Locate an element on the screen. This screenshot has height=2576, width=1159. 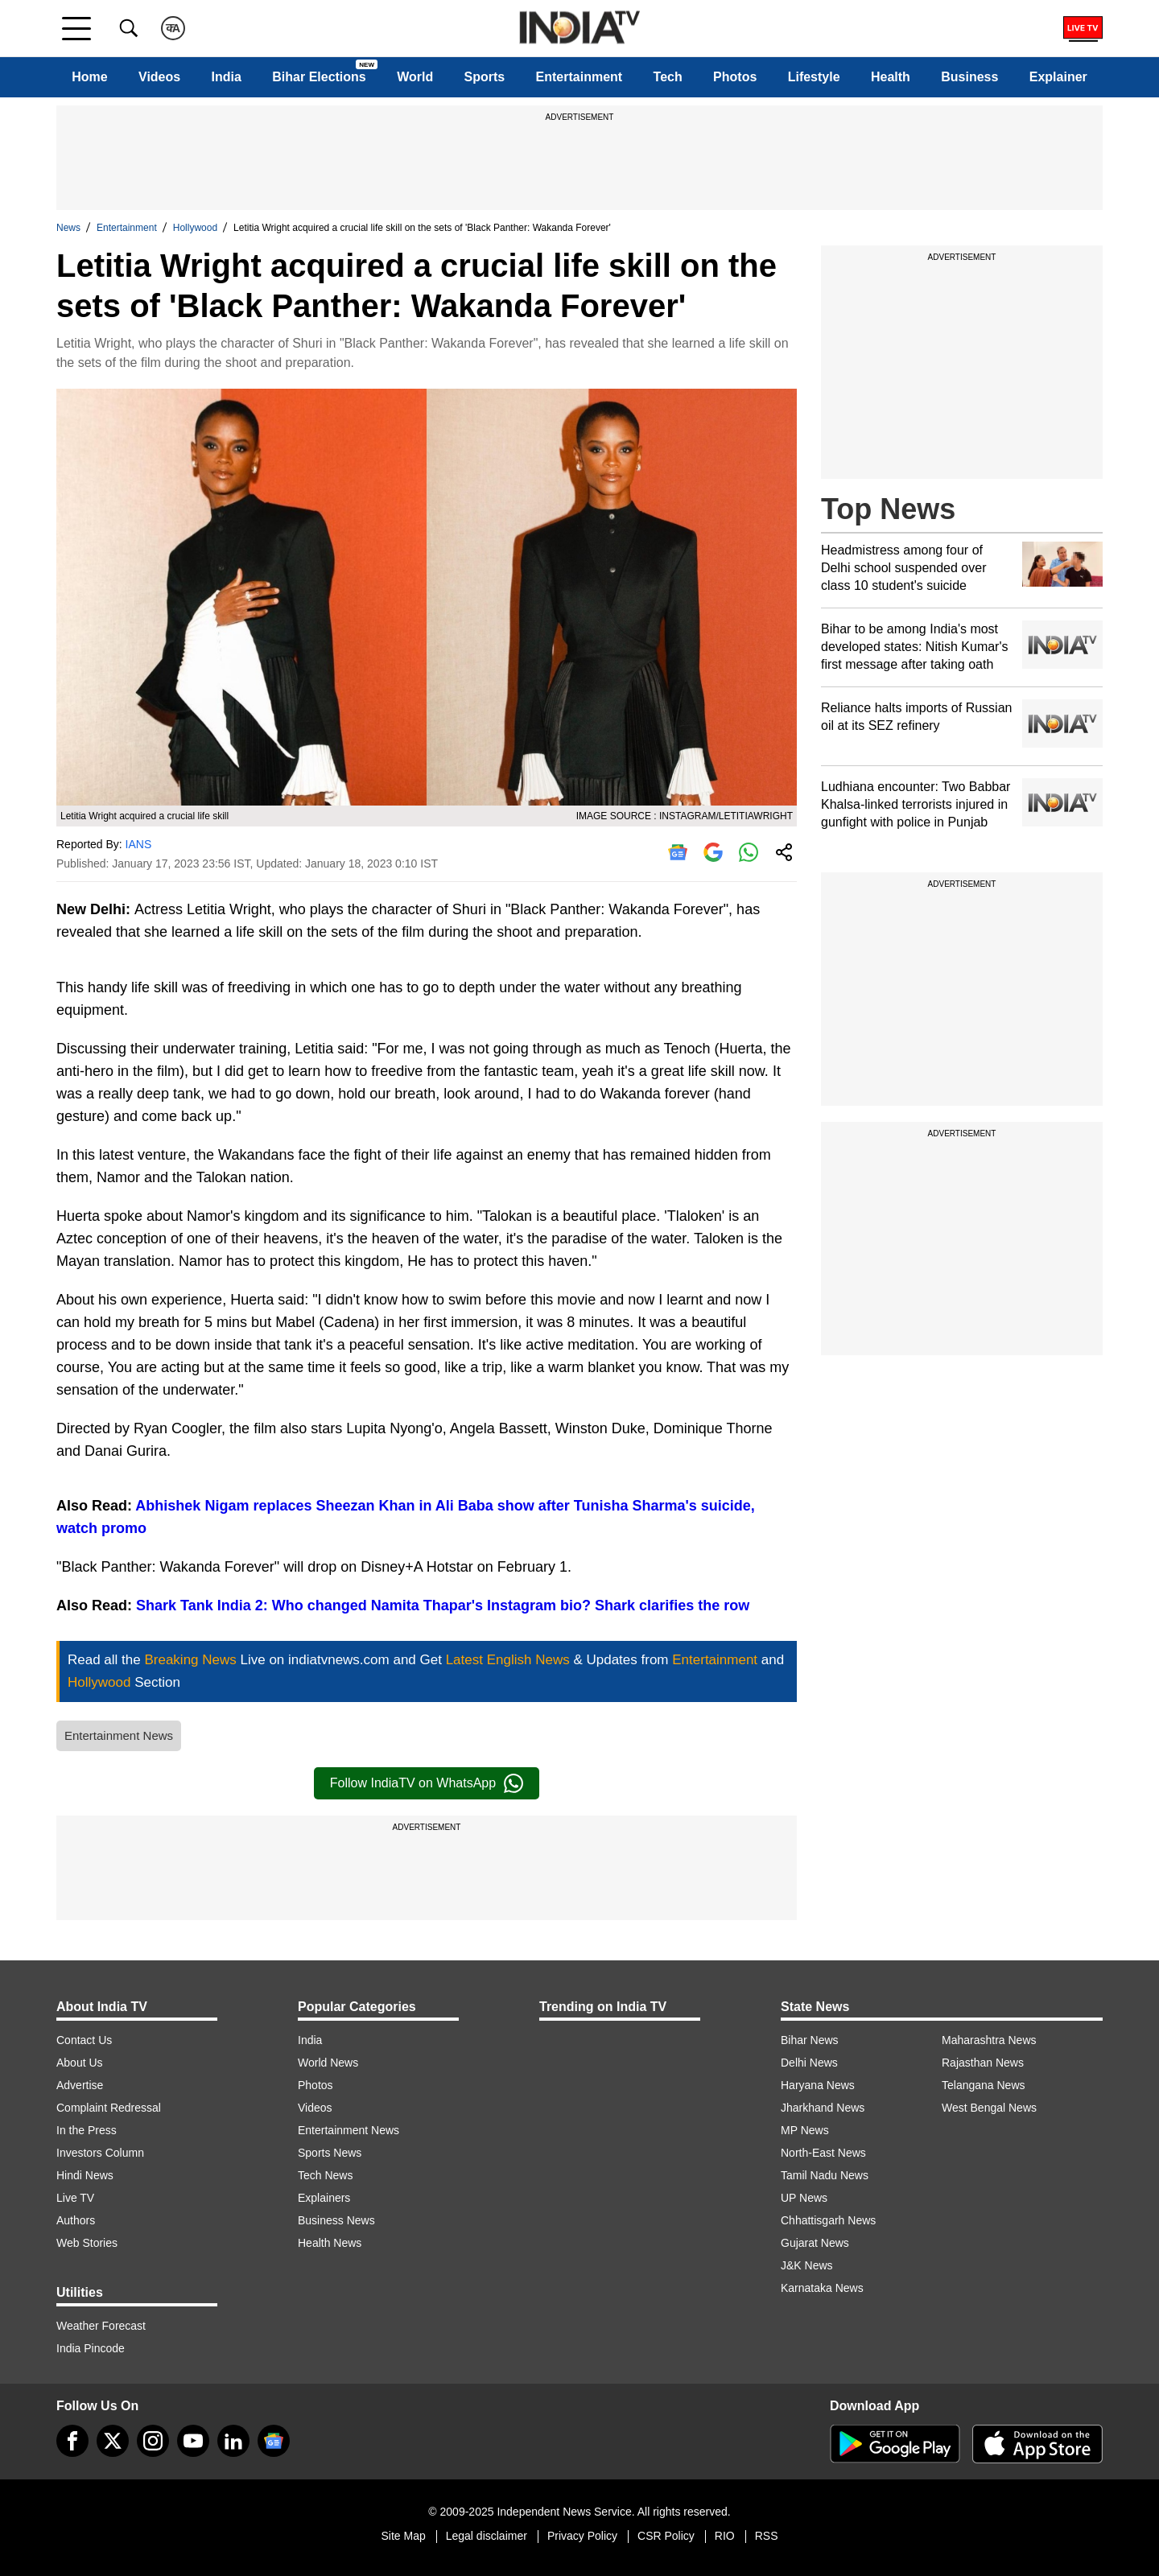
Jharkhand News is located at coordinates (822, 2107).